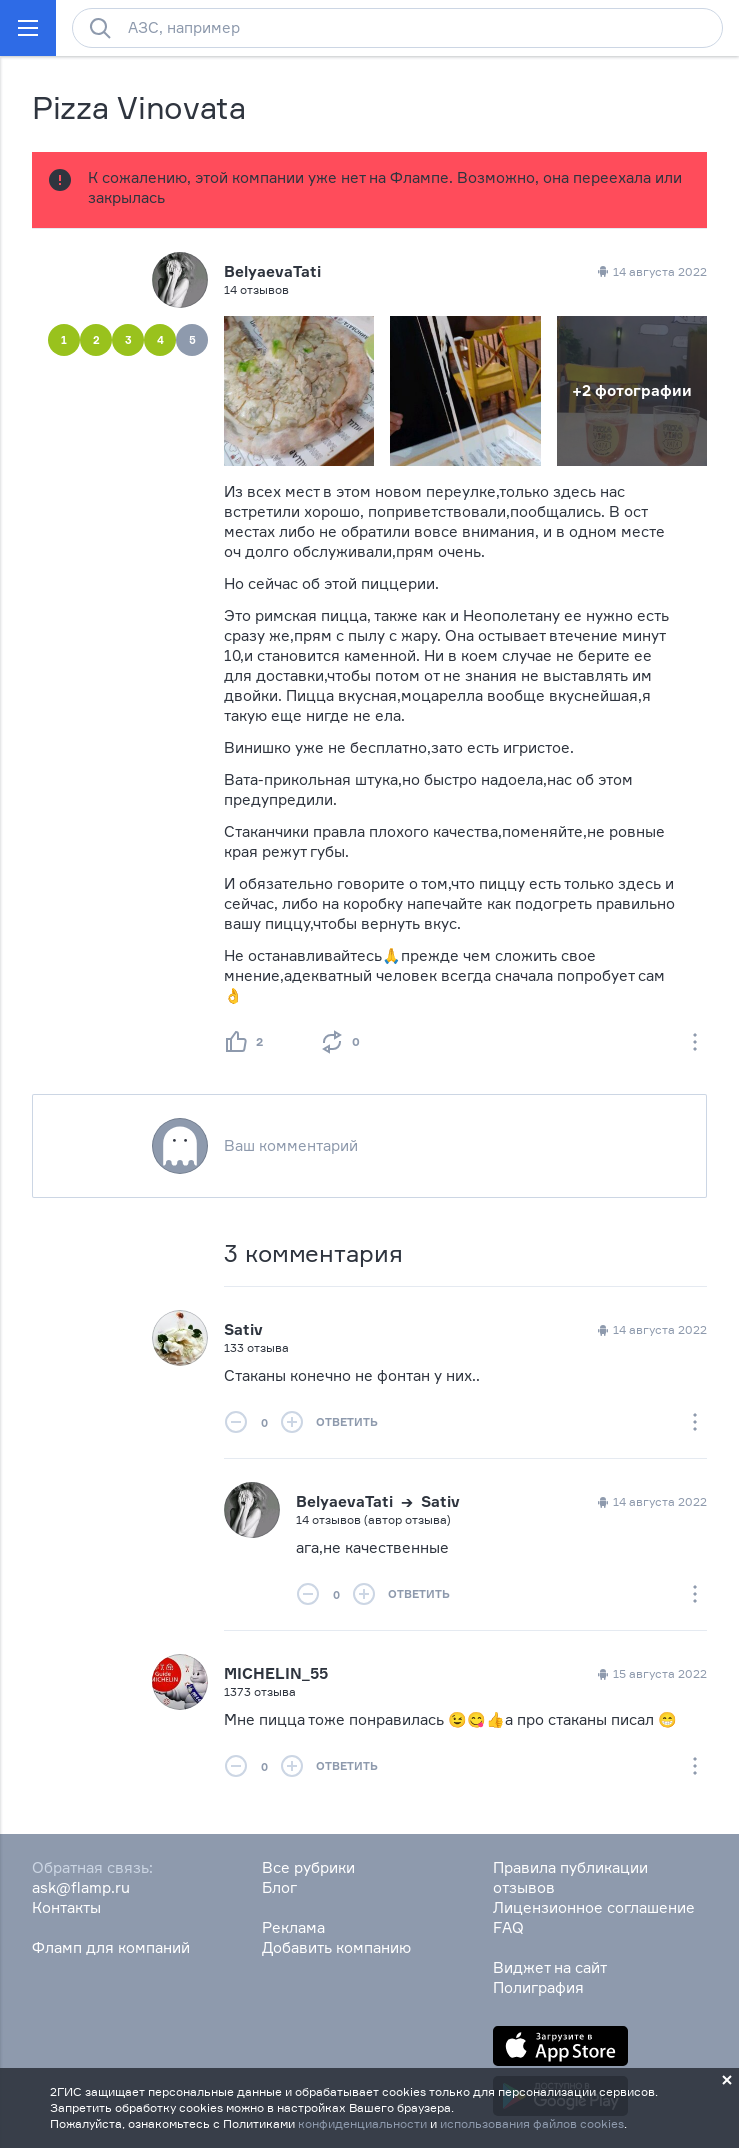 Image resolution: width=739 pixels, height=2148 pixels. I want to click on Виджет на сайт, so click(550, 1967).